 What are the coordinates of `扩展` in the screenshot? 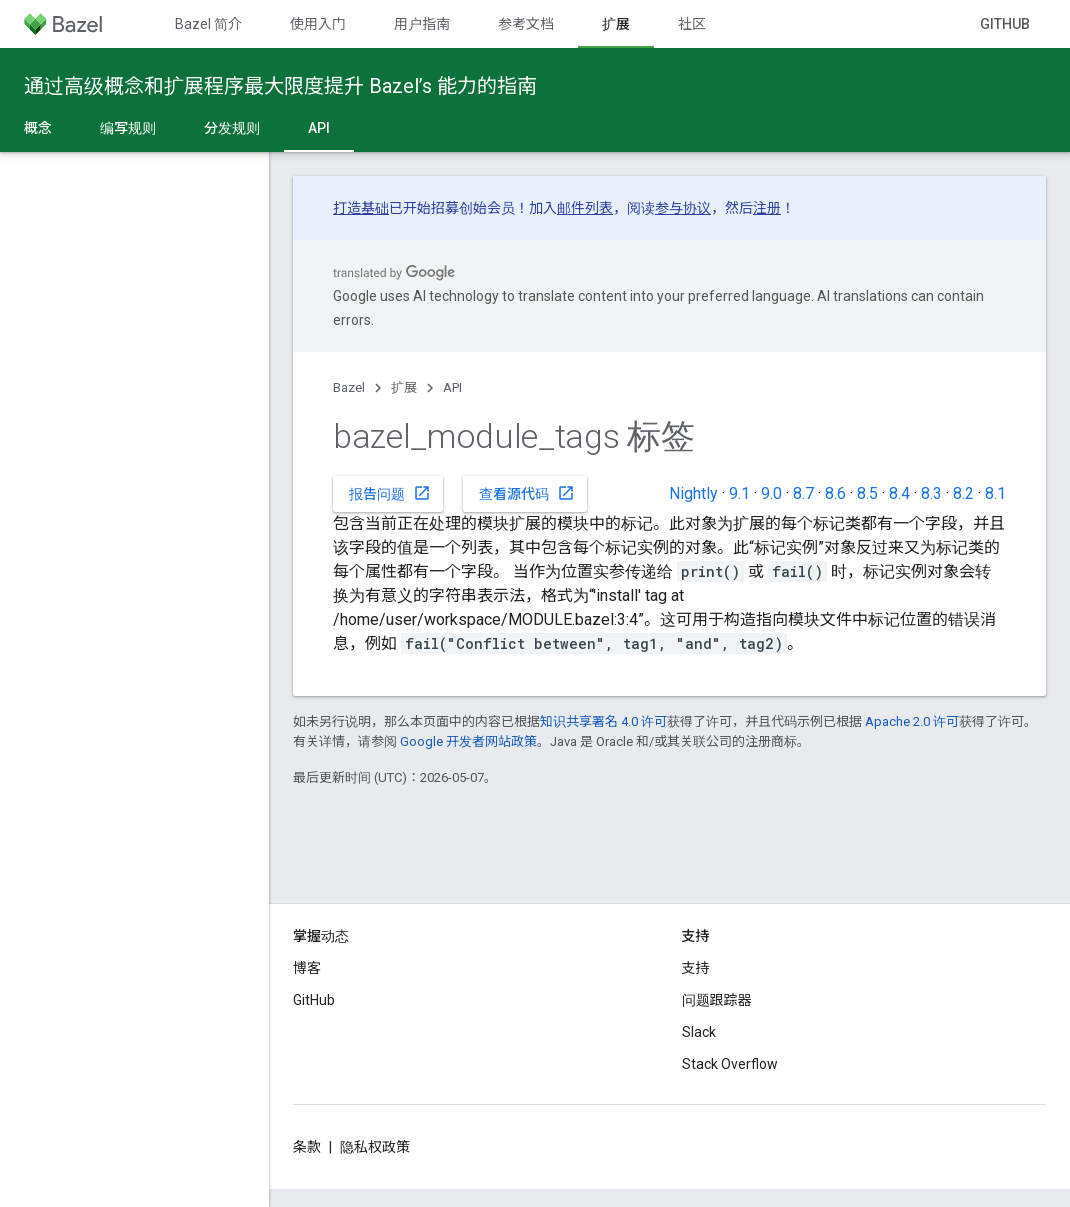 It's located at (404, 387).